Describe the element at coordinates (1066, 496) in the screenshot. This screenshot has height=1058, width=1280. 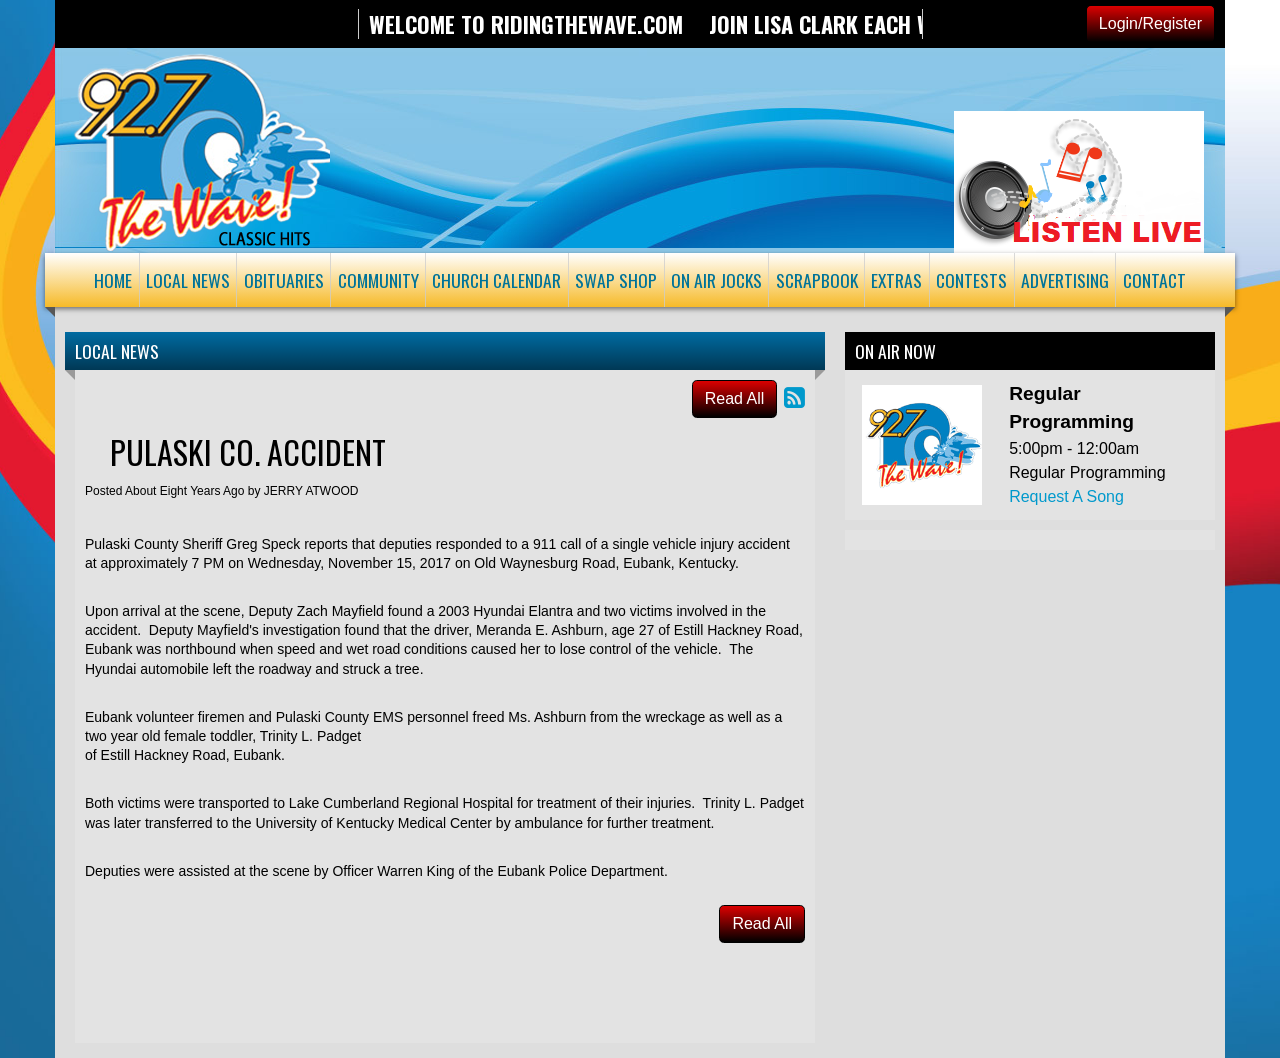
I see `Request A Song` at that location.